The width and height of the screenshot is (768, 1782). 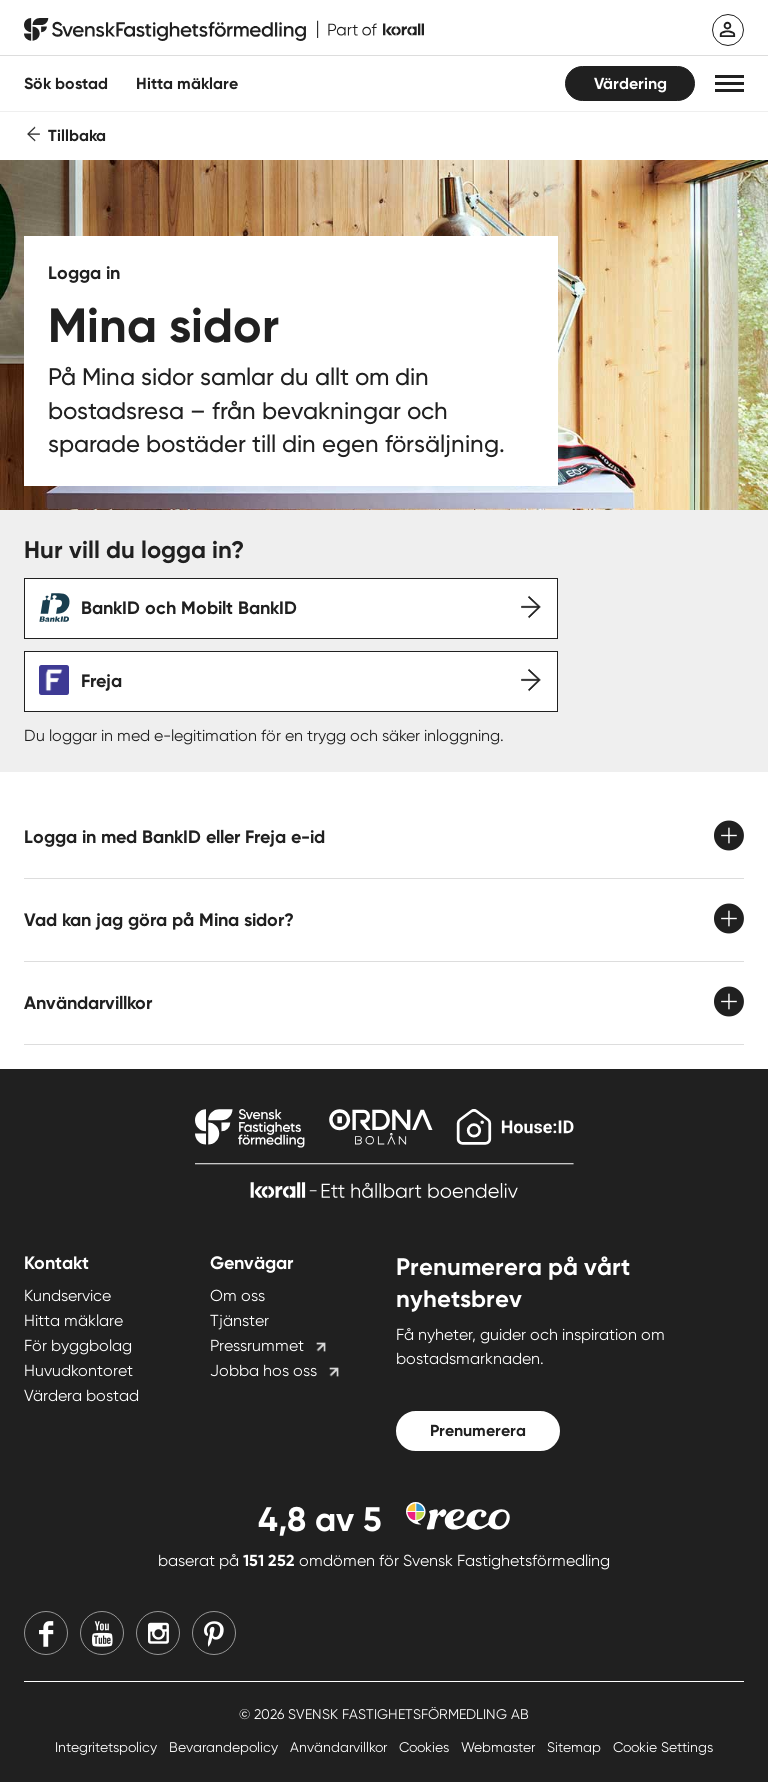 What do you see at coordinates (263, 1370) in the screenshot?
I see `Jobba hos oss` at bounding box center [263, 1370].